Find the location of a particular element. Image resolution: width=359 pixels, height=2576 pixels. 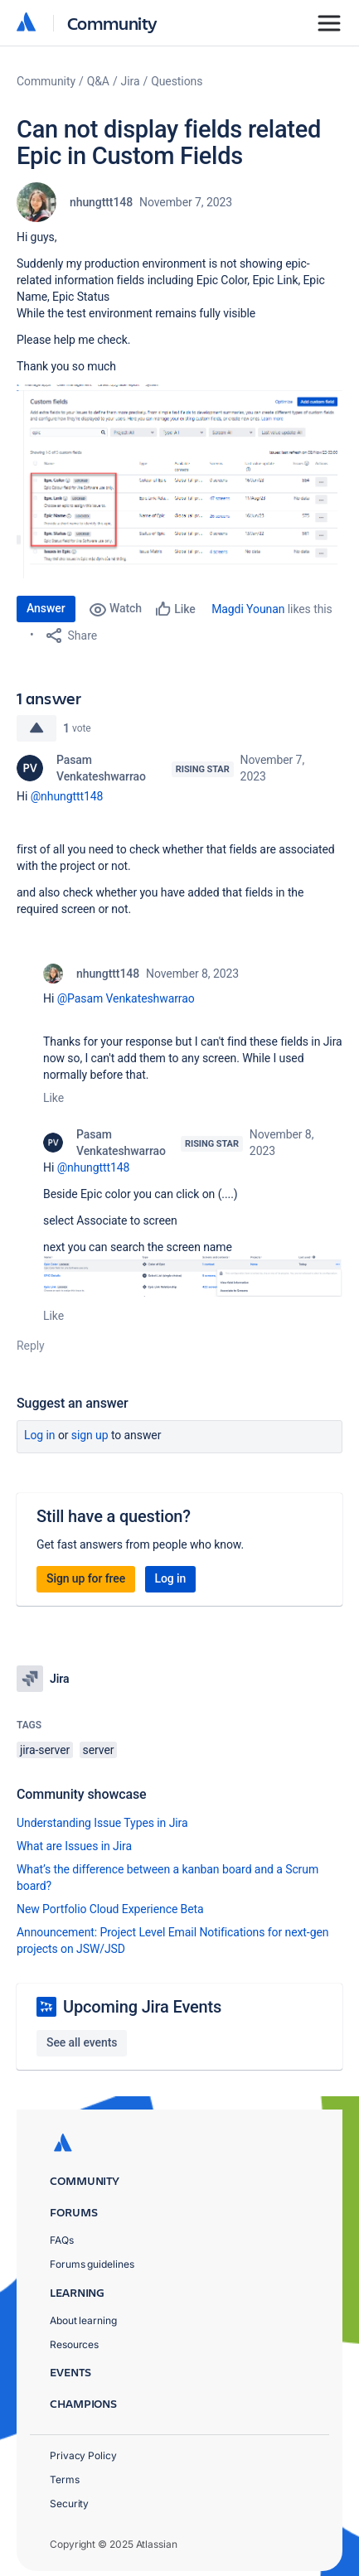

Questions is located at coordinates (176, 81).